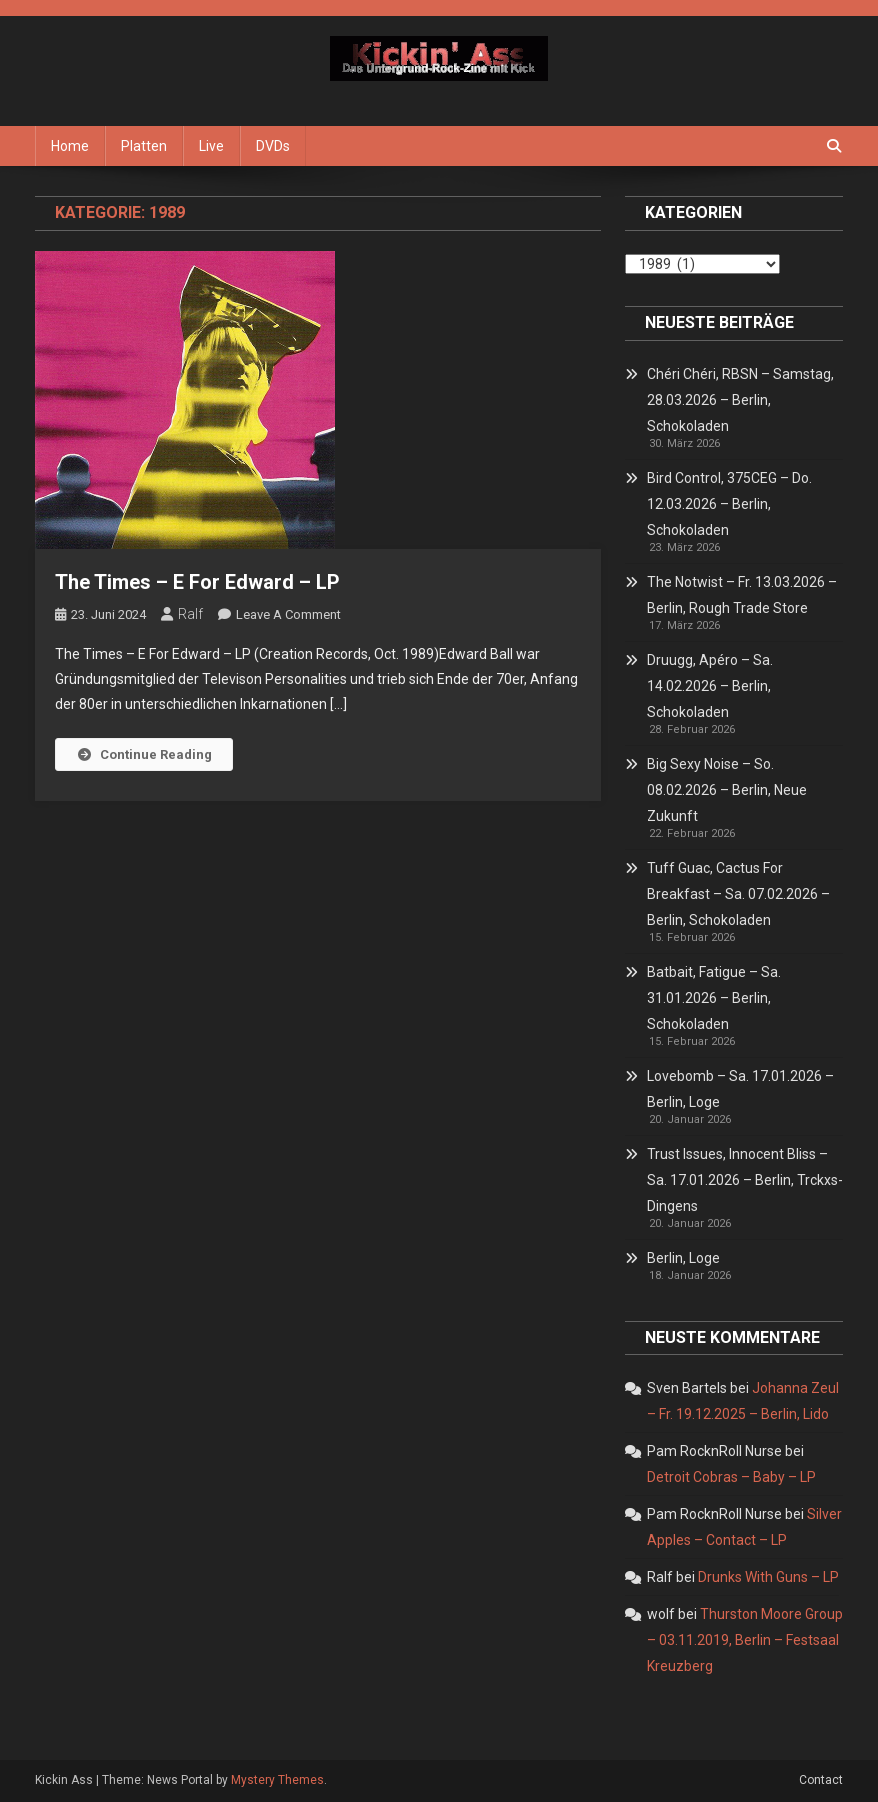 The width and height of the screenshot is (878, 1802). I want to click on Continue Reading, so click(144, 754).